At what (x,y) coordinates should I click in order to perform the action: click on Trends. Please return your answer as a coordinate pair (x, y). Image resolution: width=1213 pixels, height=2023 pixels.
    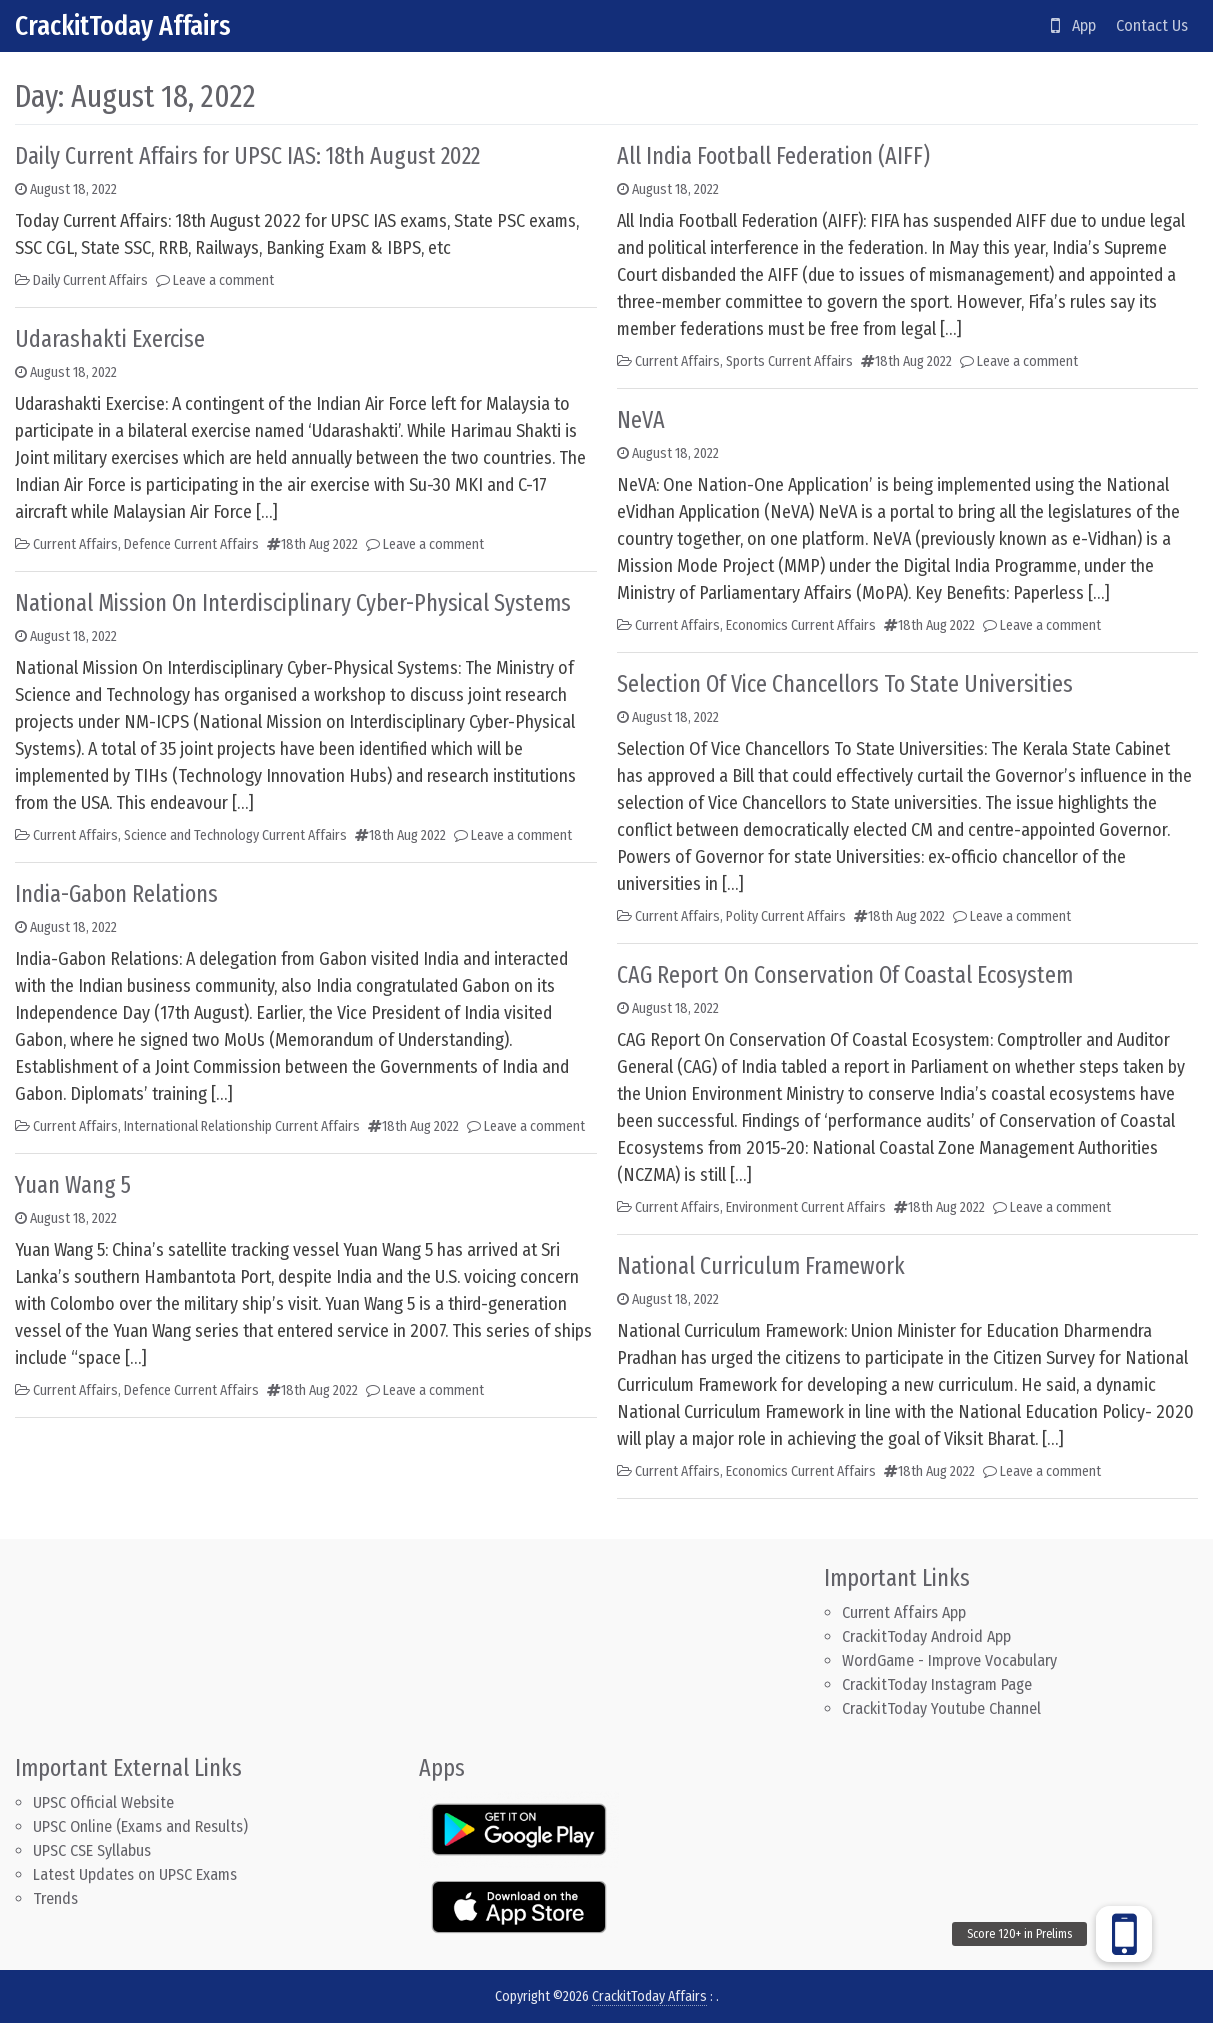
    Looking at the image, I should click on (55, 1898).